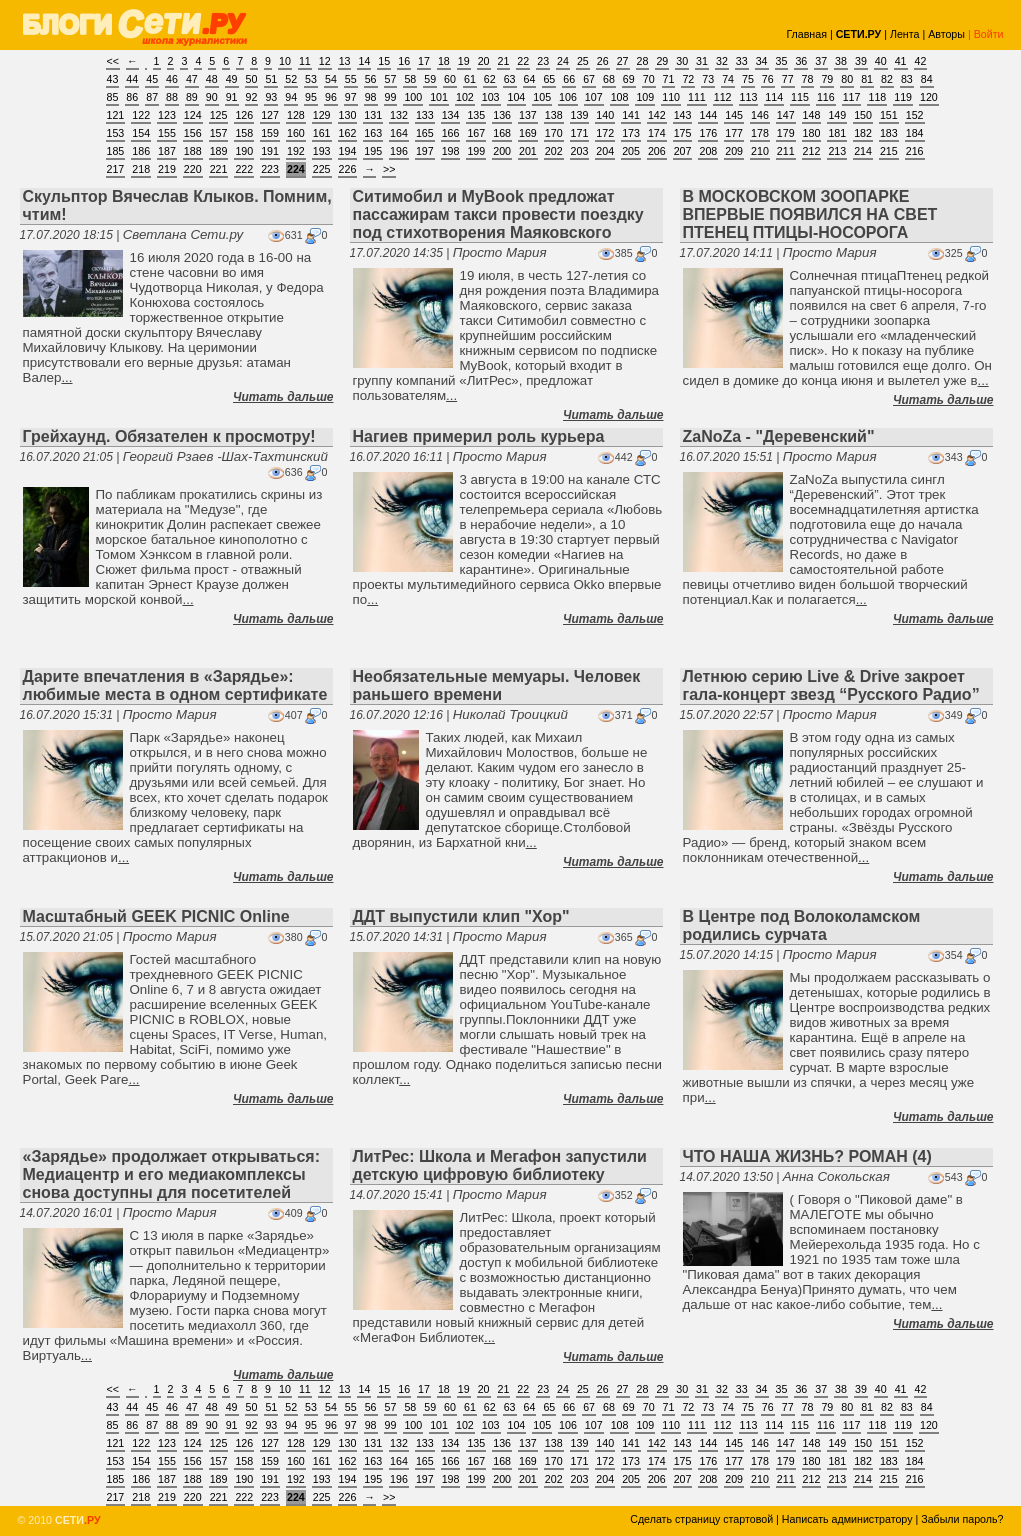 This screenshot has width=1021, height=1536. What do you see at coordinates (399, 151) in the screenshot?
I see `196` at bounding box center [399, 151].